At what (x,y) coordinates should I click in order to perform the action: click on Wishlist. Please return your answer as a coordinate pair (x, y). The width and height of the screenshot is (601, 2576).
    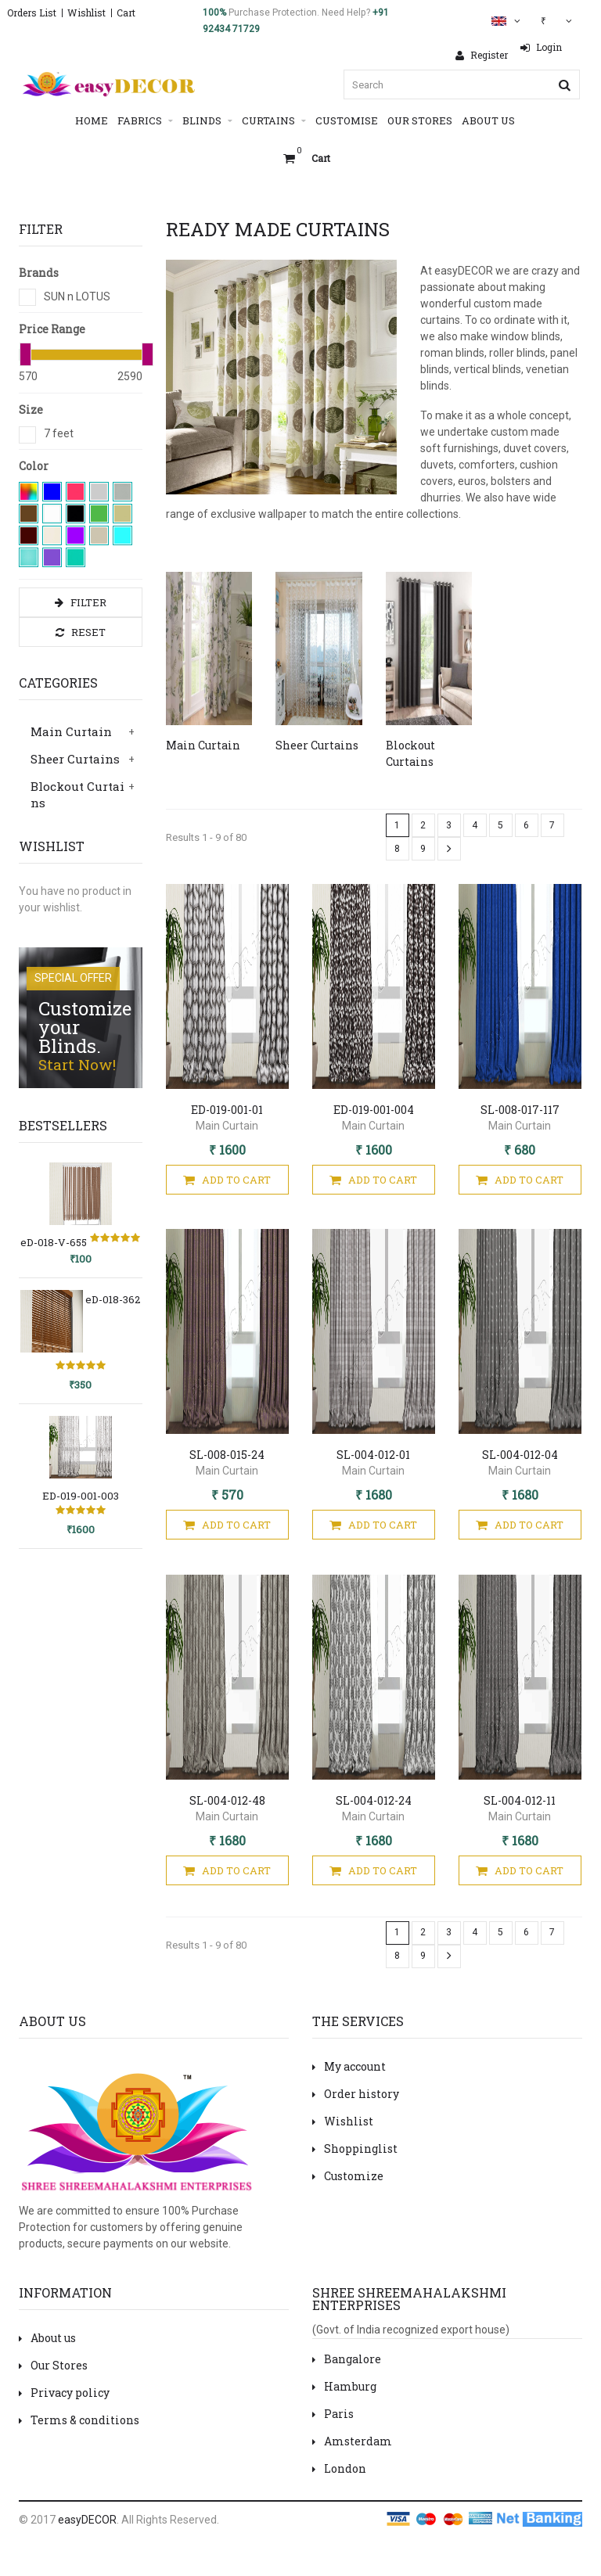
    Looking at the image, I should click on (86, 12).